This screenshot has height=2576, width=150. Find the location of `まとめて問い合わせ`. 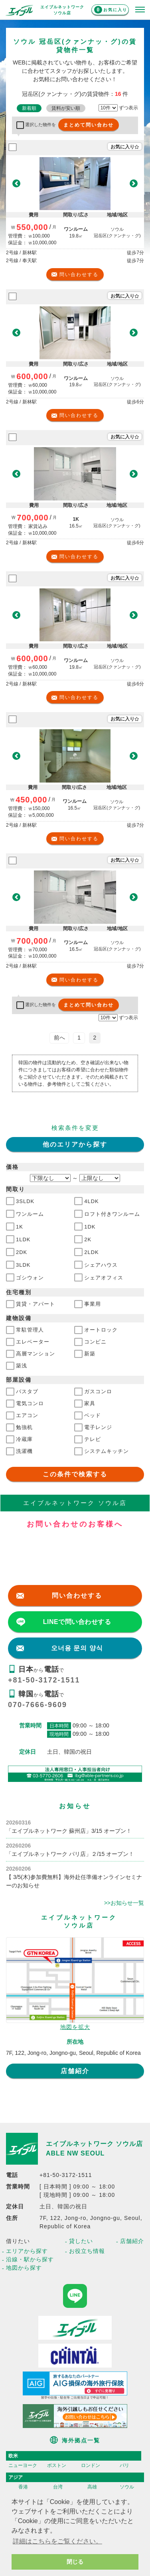

まとめて問い合わせ is located at coordinates (88, 125).